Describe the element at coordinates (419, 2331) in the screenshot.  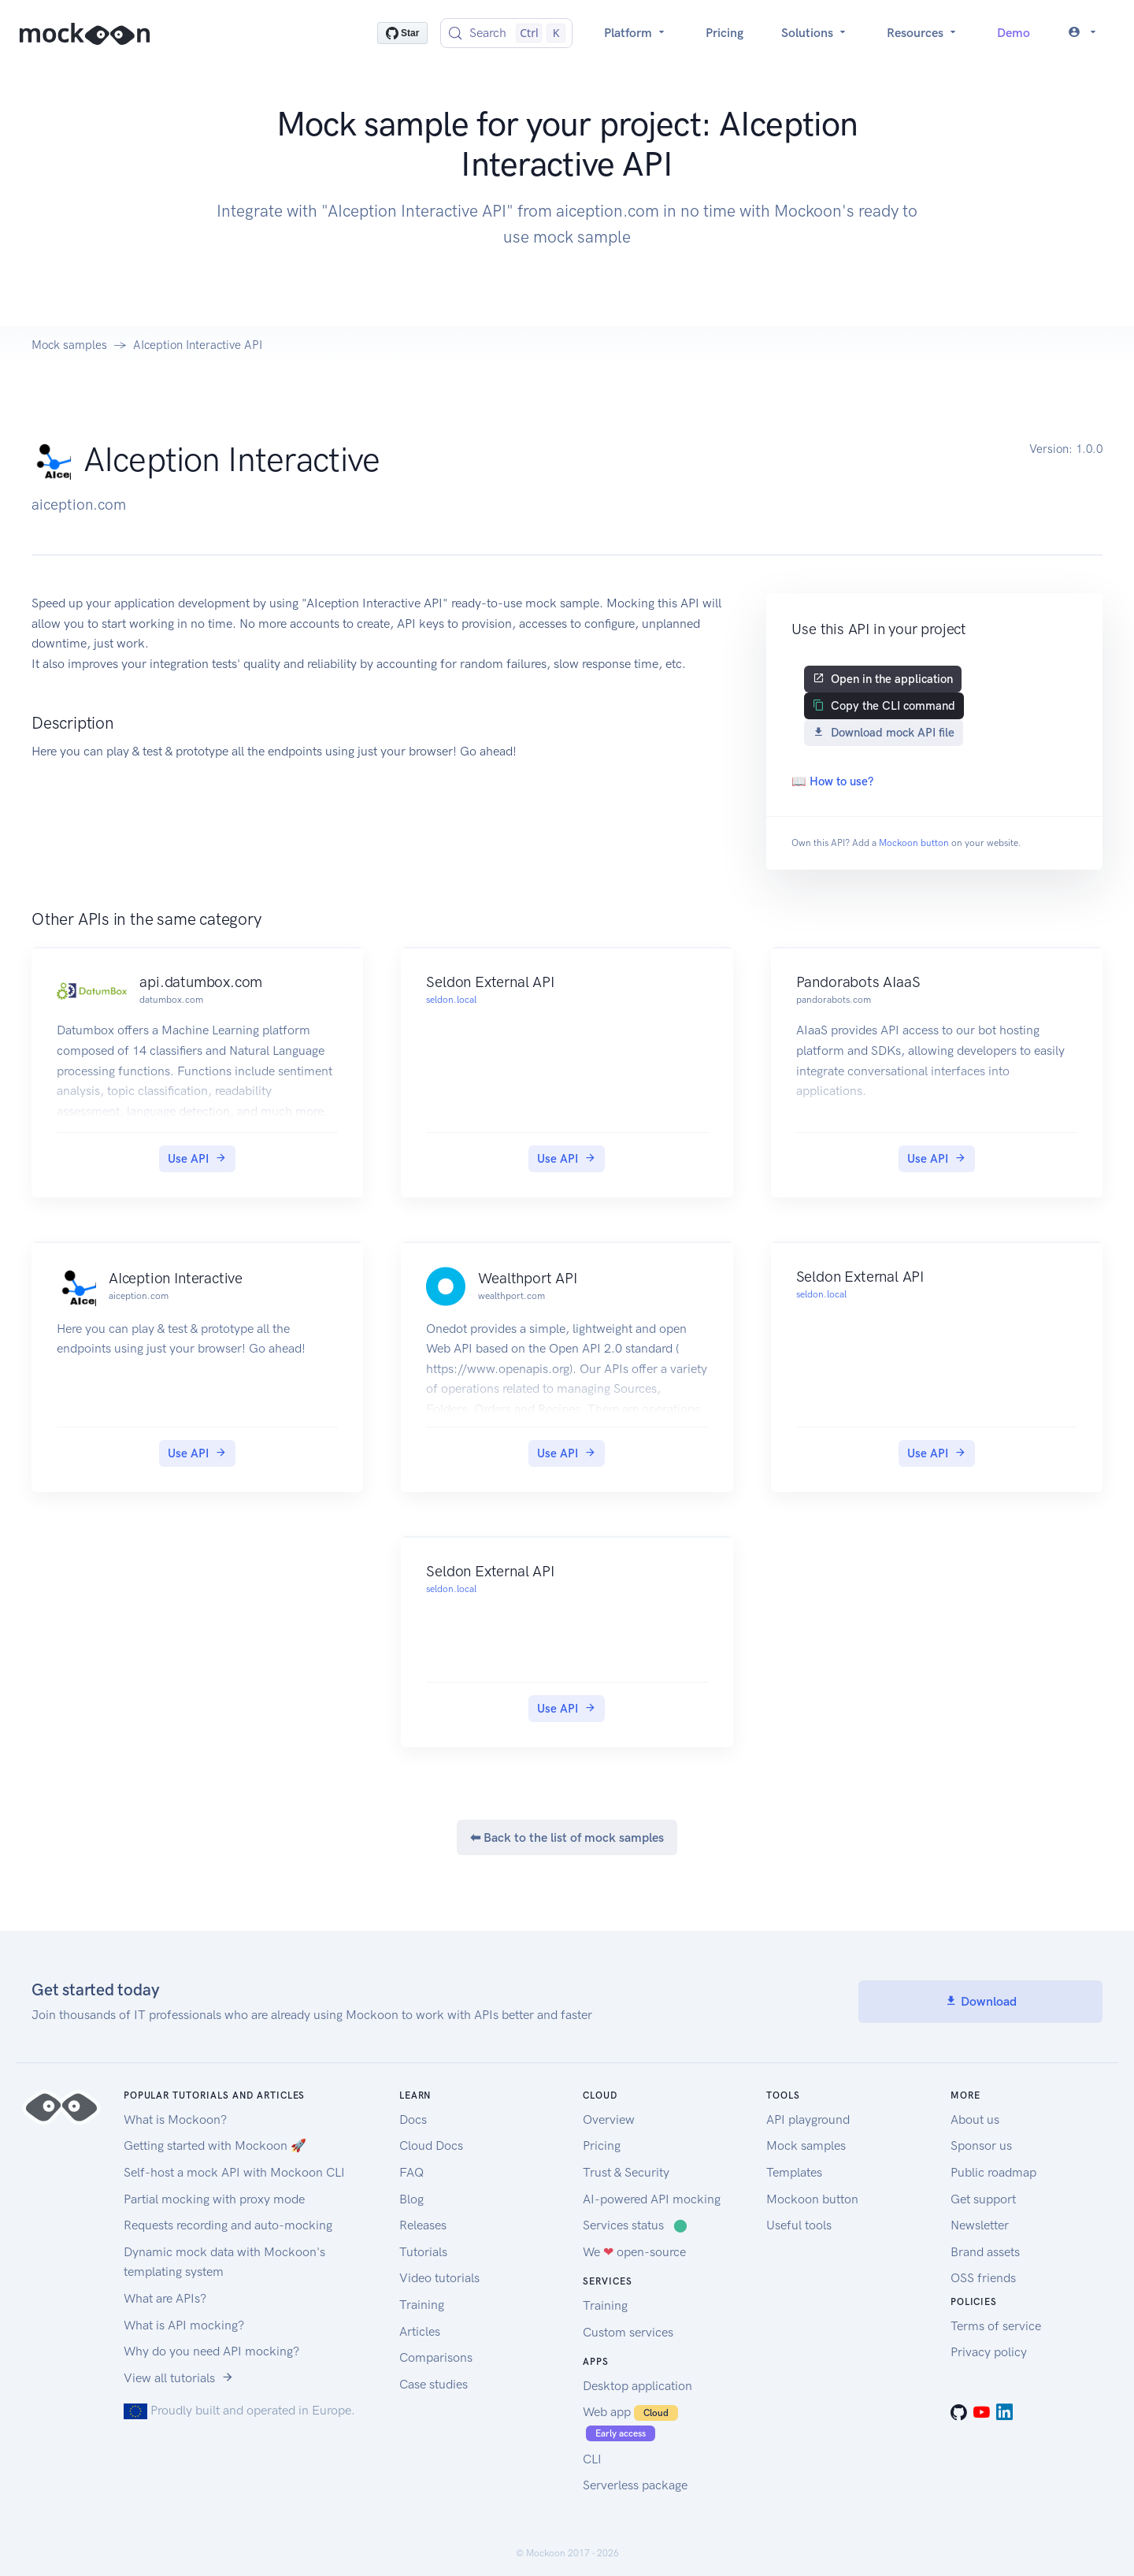
I see `Articles` at that location.